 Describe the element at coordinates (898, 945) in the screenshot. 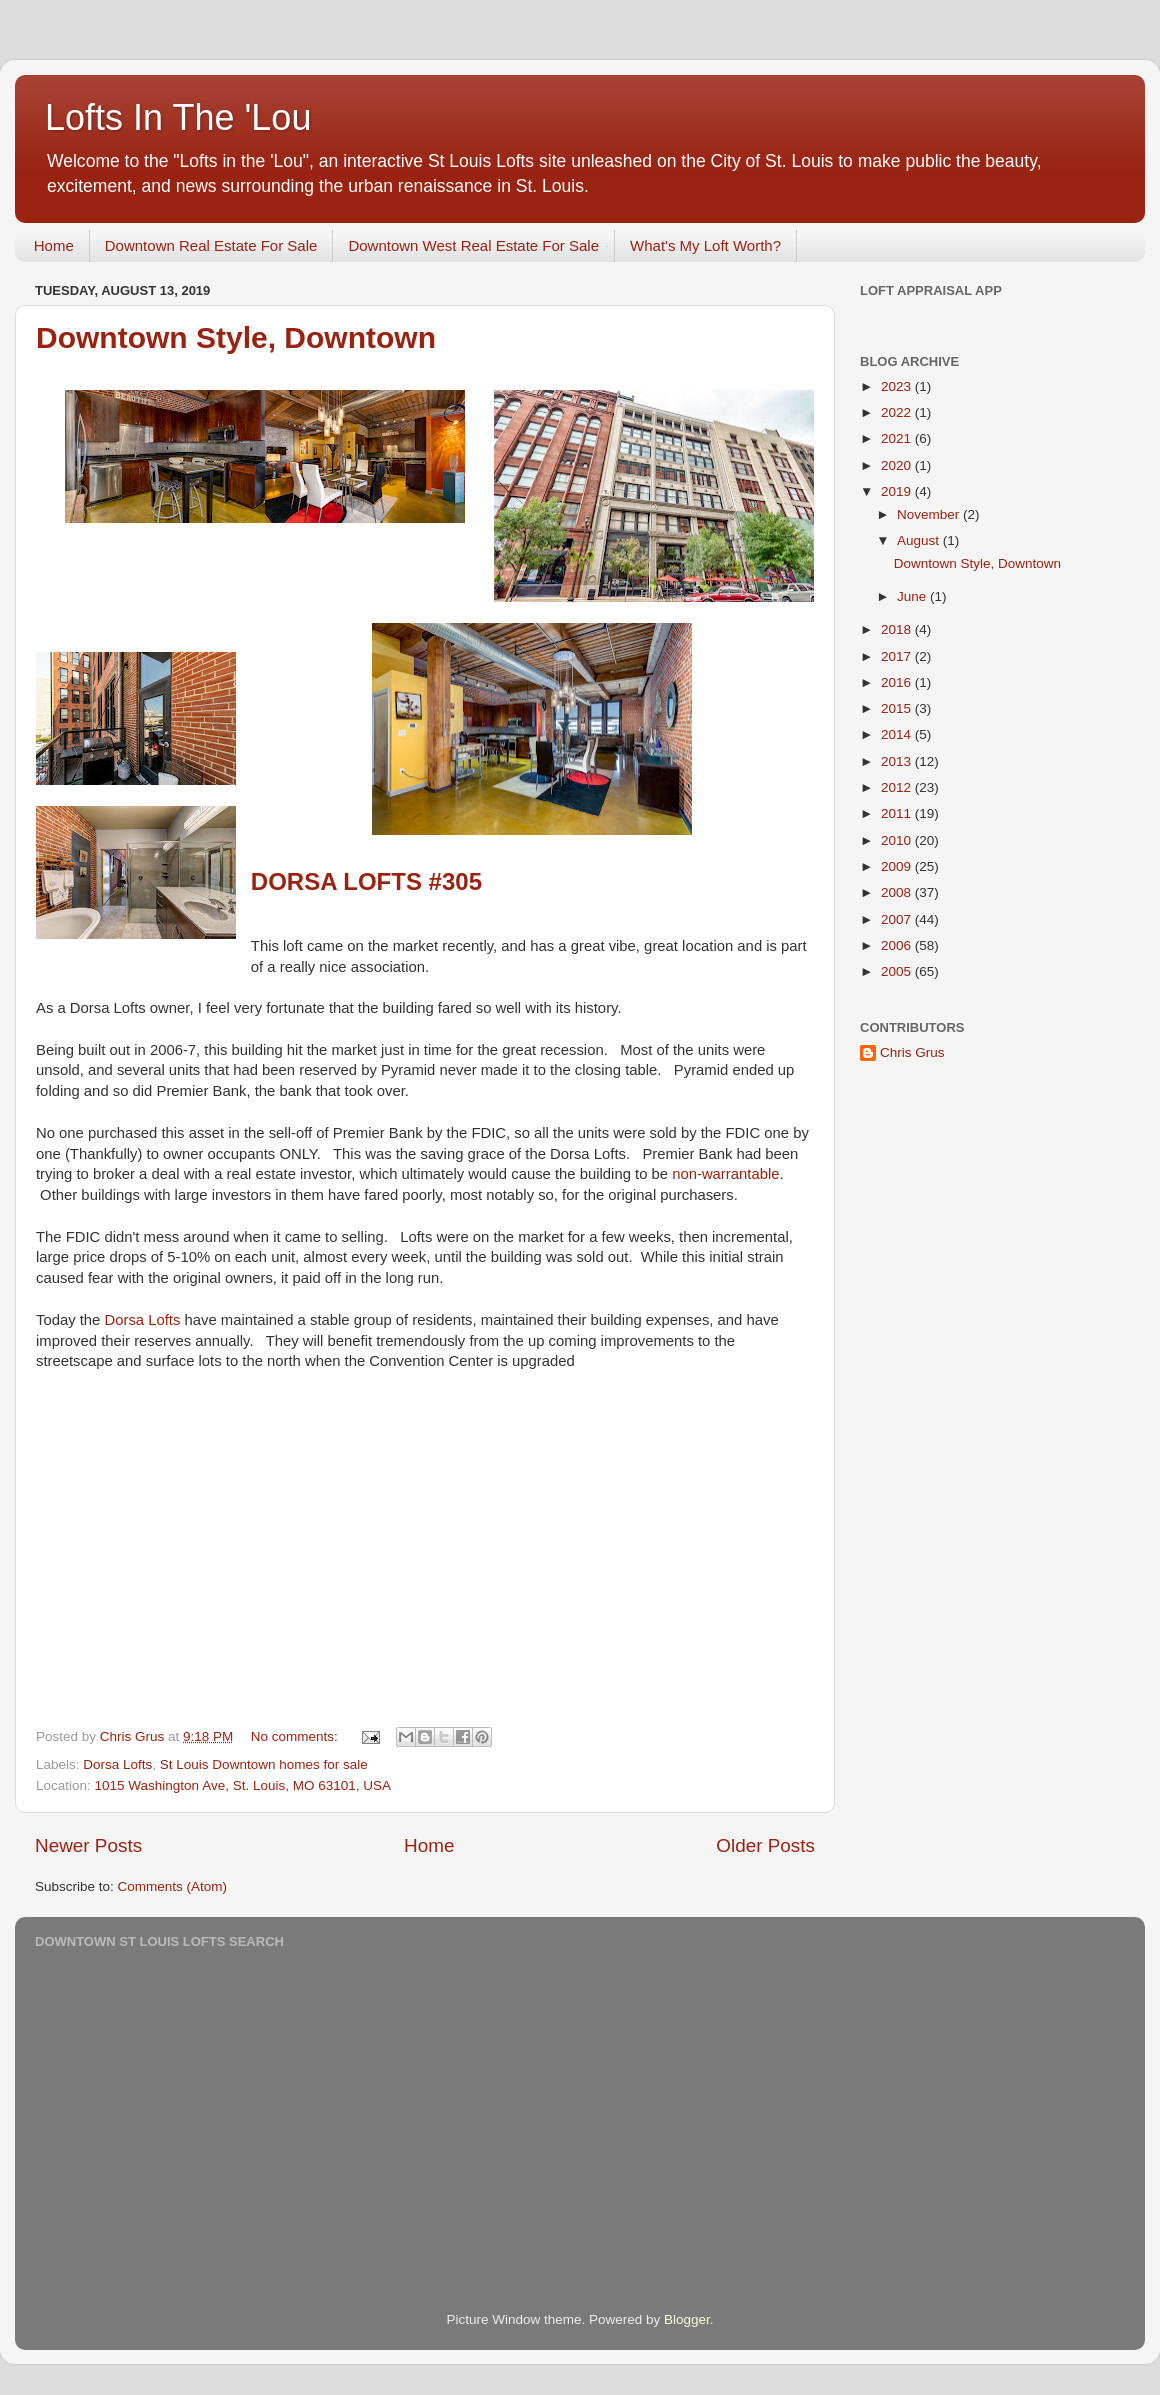

I see `2006` at that location.